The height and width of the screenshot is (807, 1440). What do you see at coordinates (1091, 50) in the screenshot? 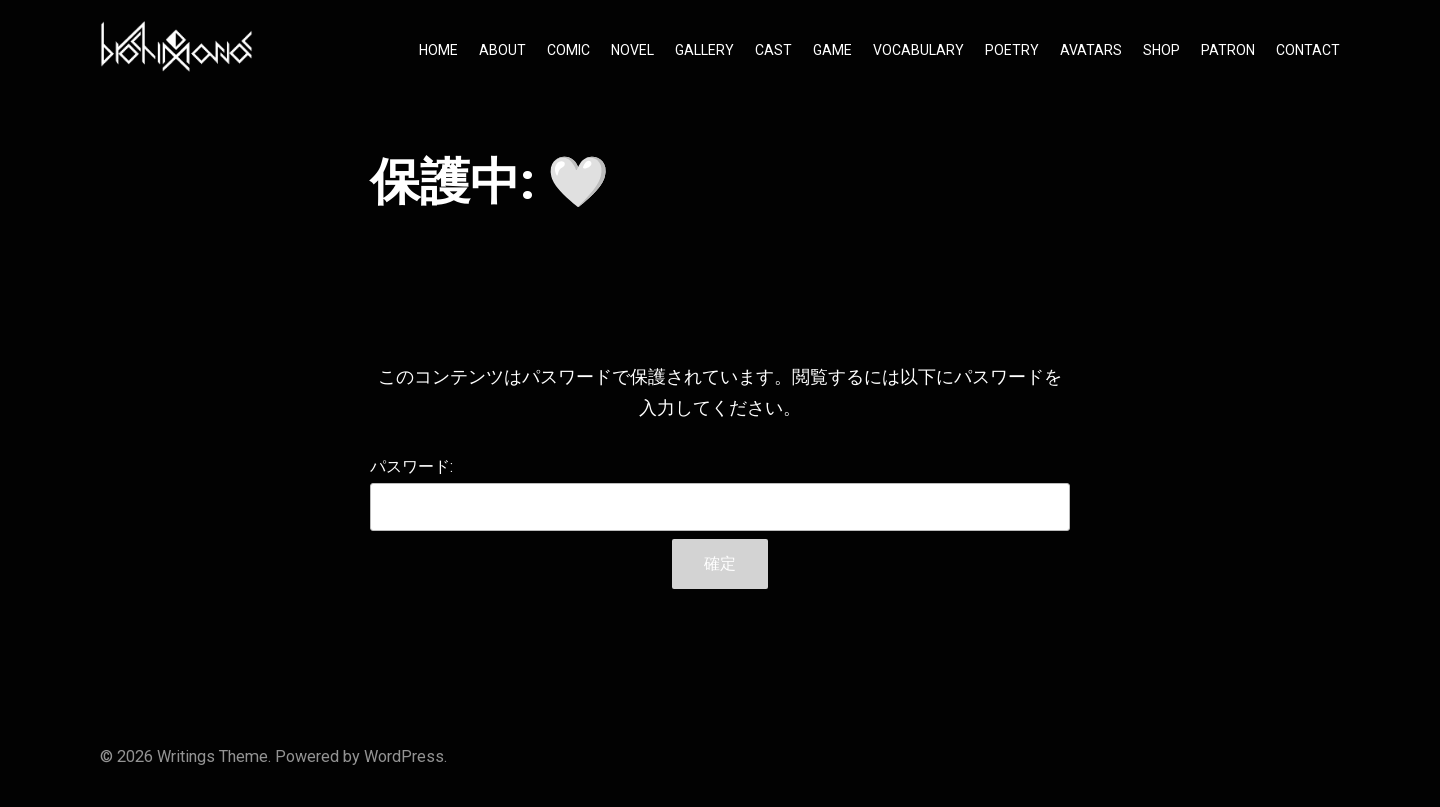
I see `AVATARS` at bounding box center [1091, 50].